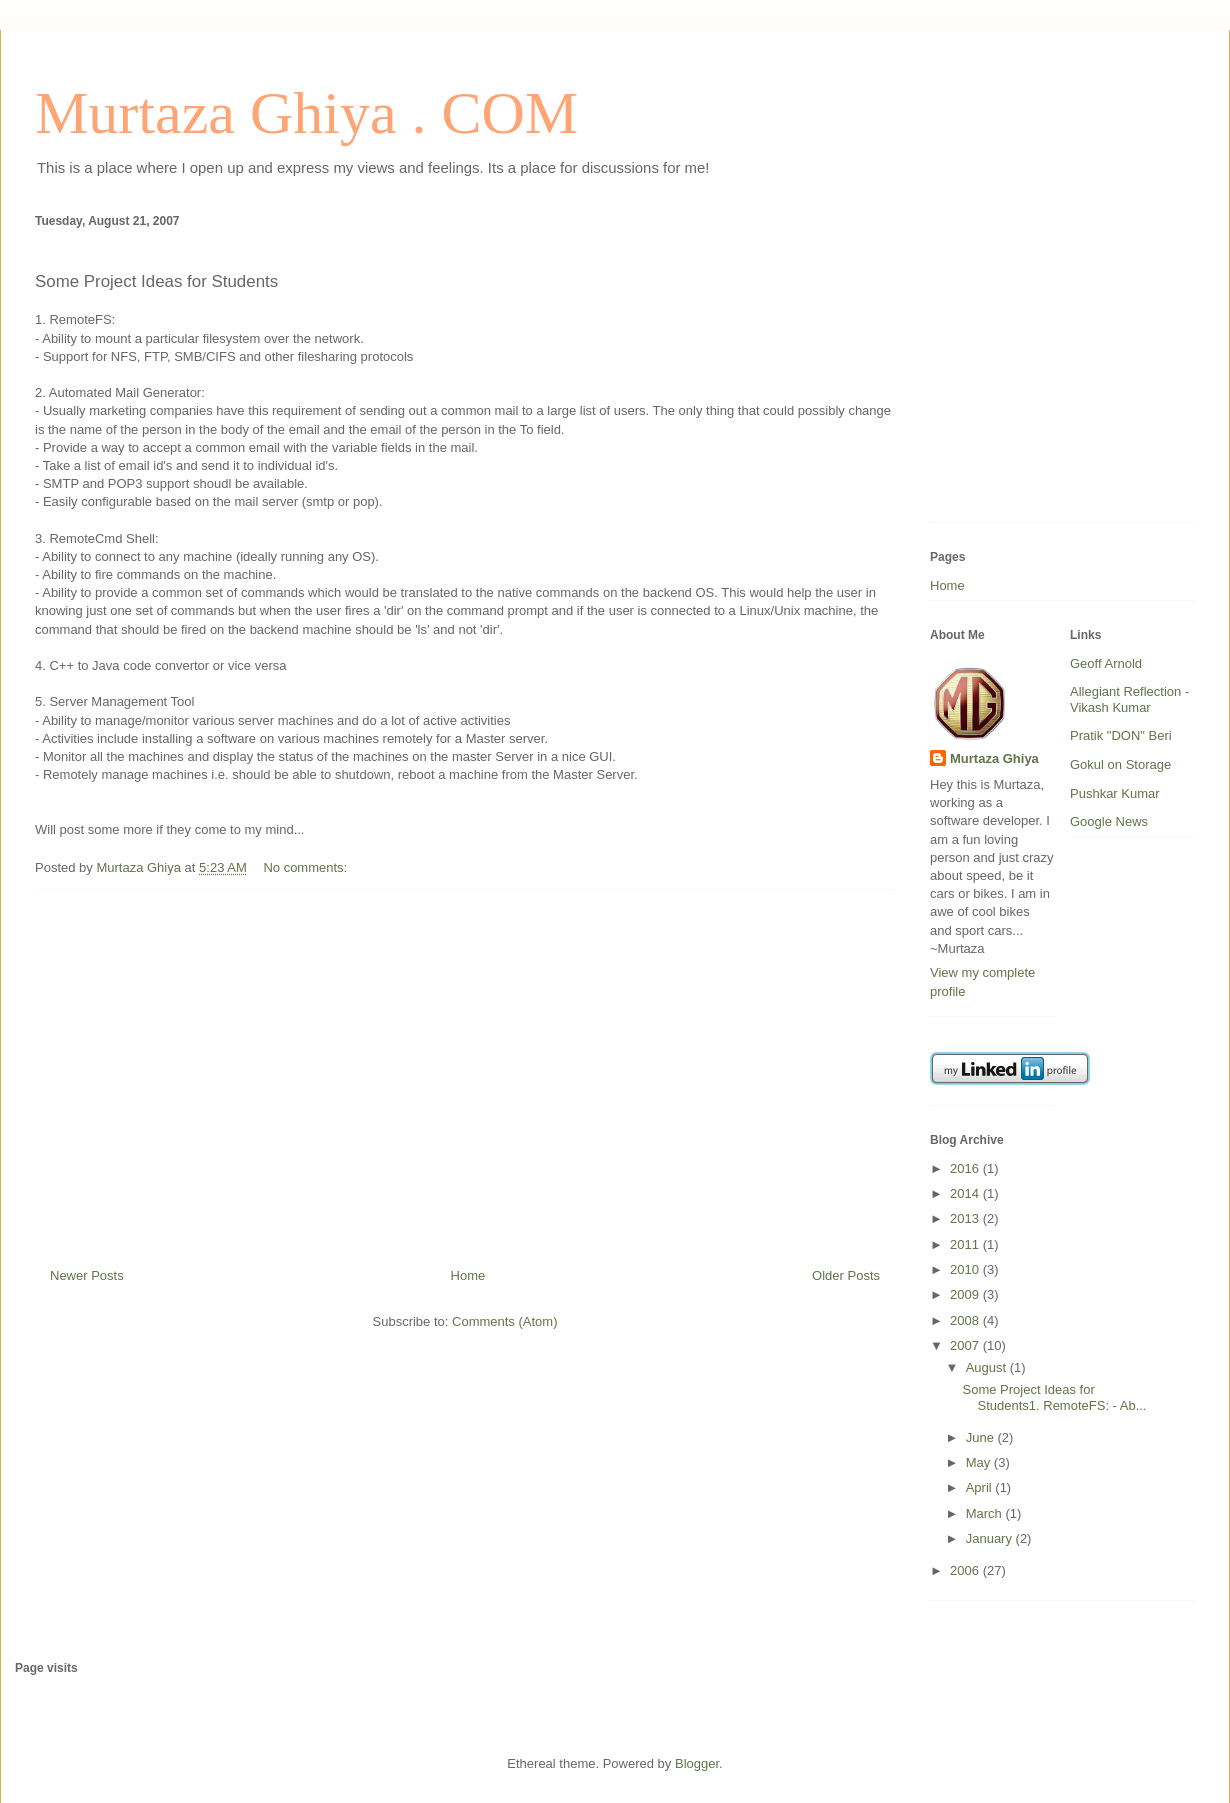 Image resolution: width=1230 pixels, height=1803 pixels. I want to click on 2013, so click(966, 1218).